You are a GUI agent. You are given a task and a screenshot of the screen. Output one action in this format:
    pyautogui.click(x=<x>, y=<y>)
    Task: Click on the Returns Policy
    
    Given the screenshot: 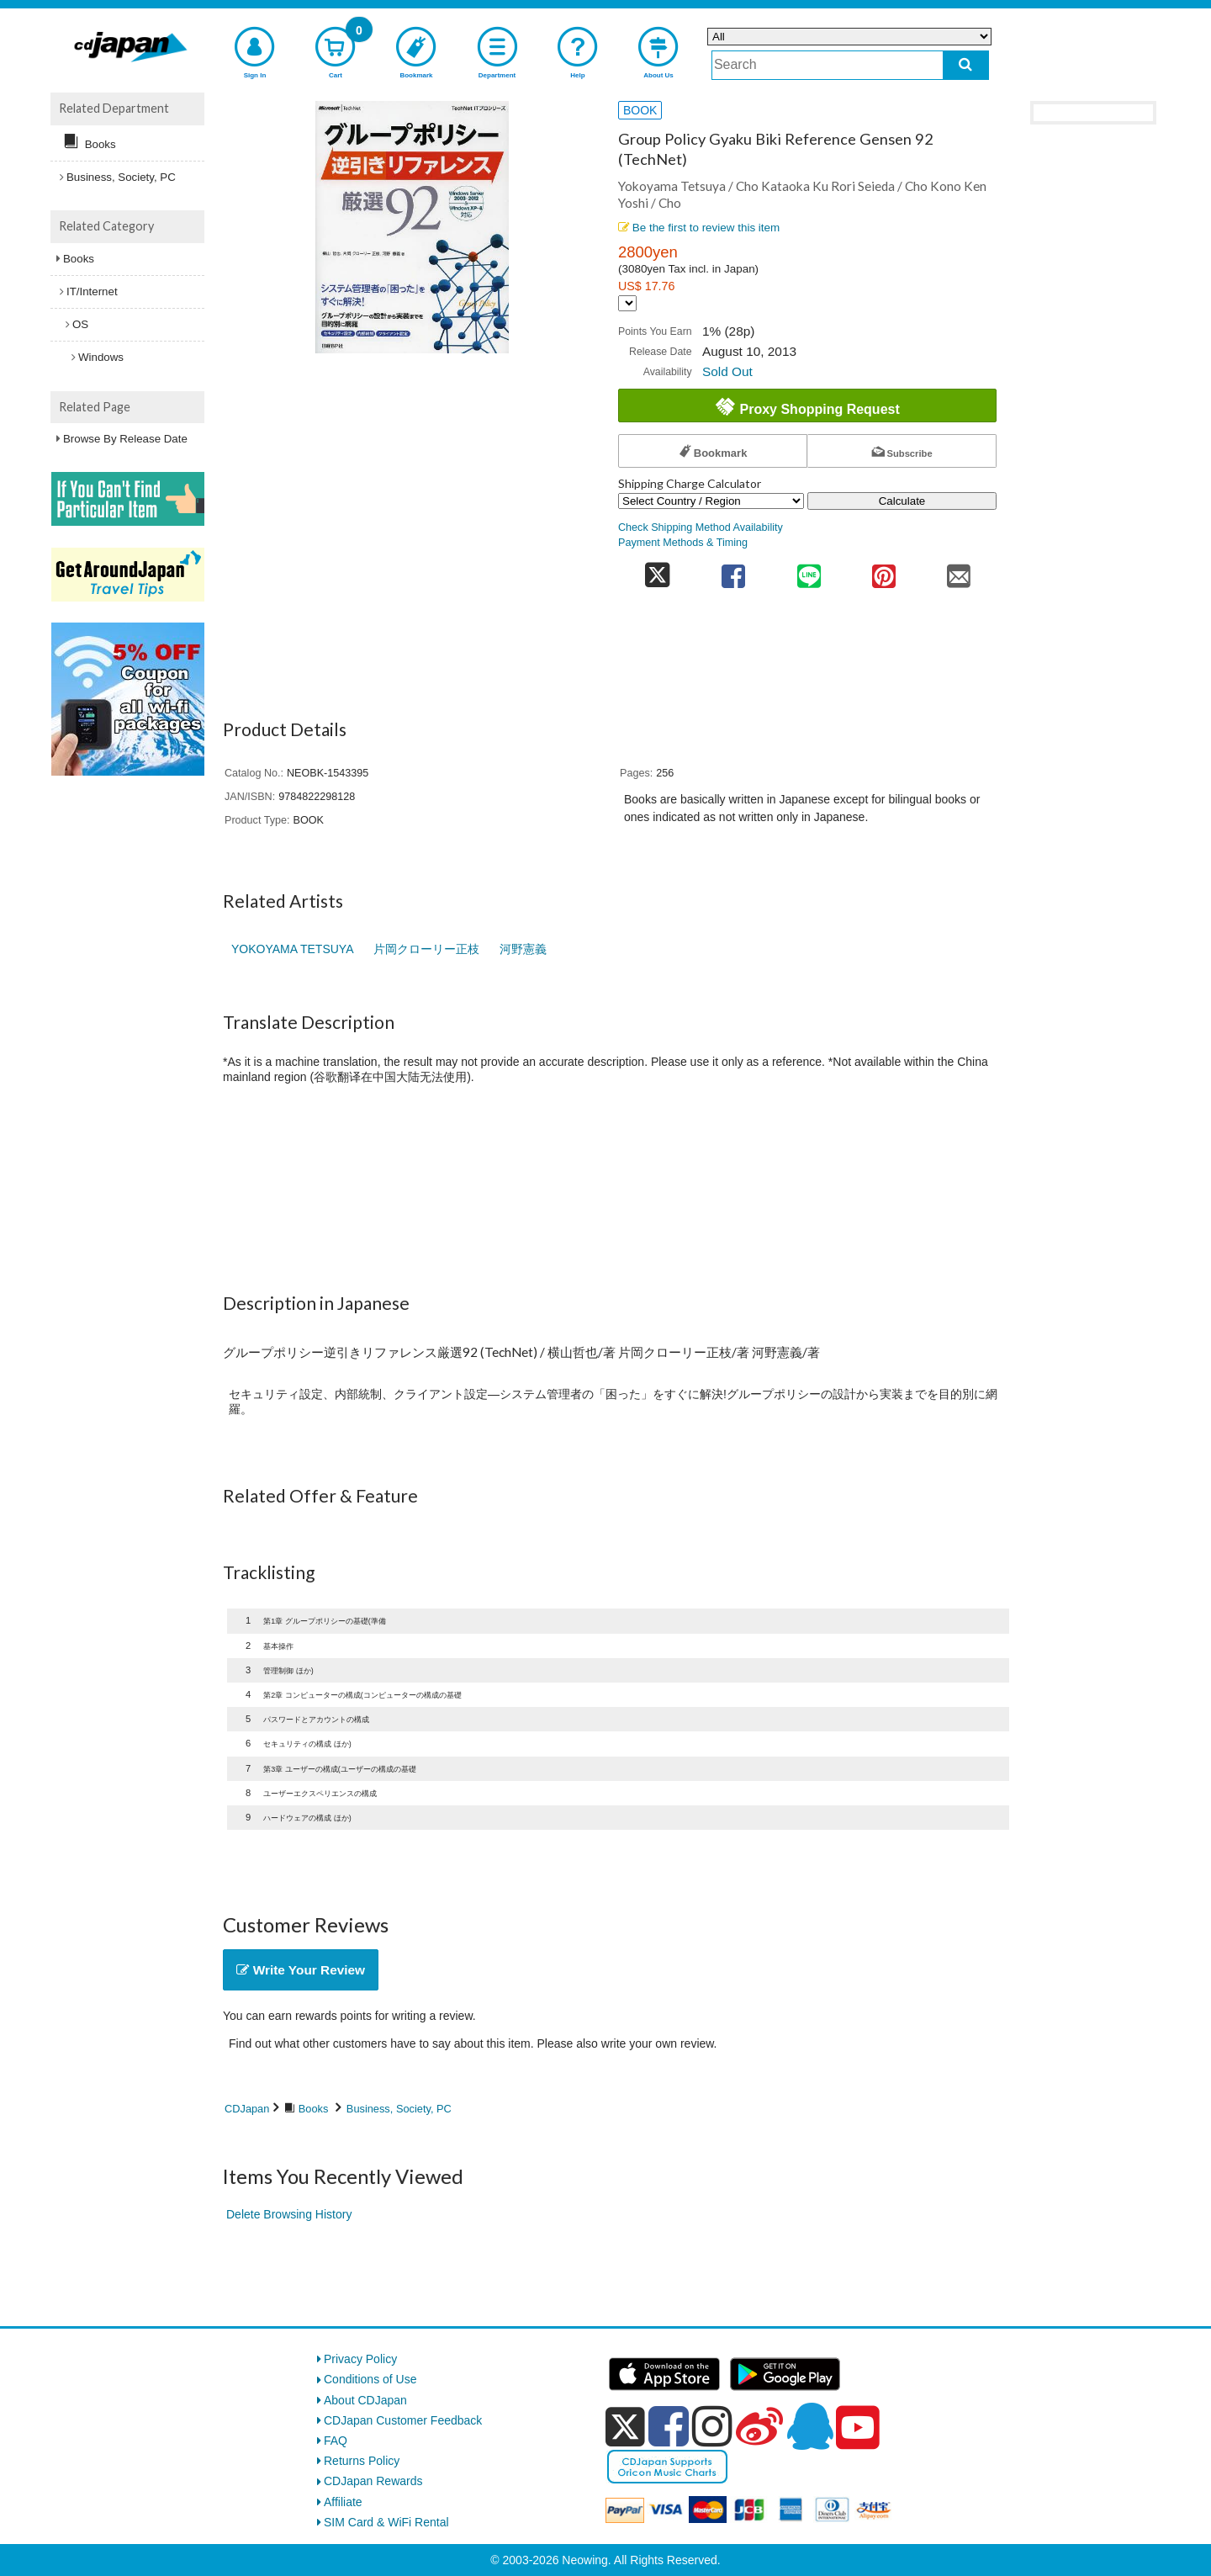 What is the action you would take?
    pyautogui.click(x=361, y=2460)
    